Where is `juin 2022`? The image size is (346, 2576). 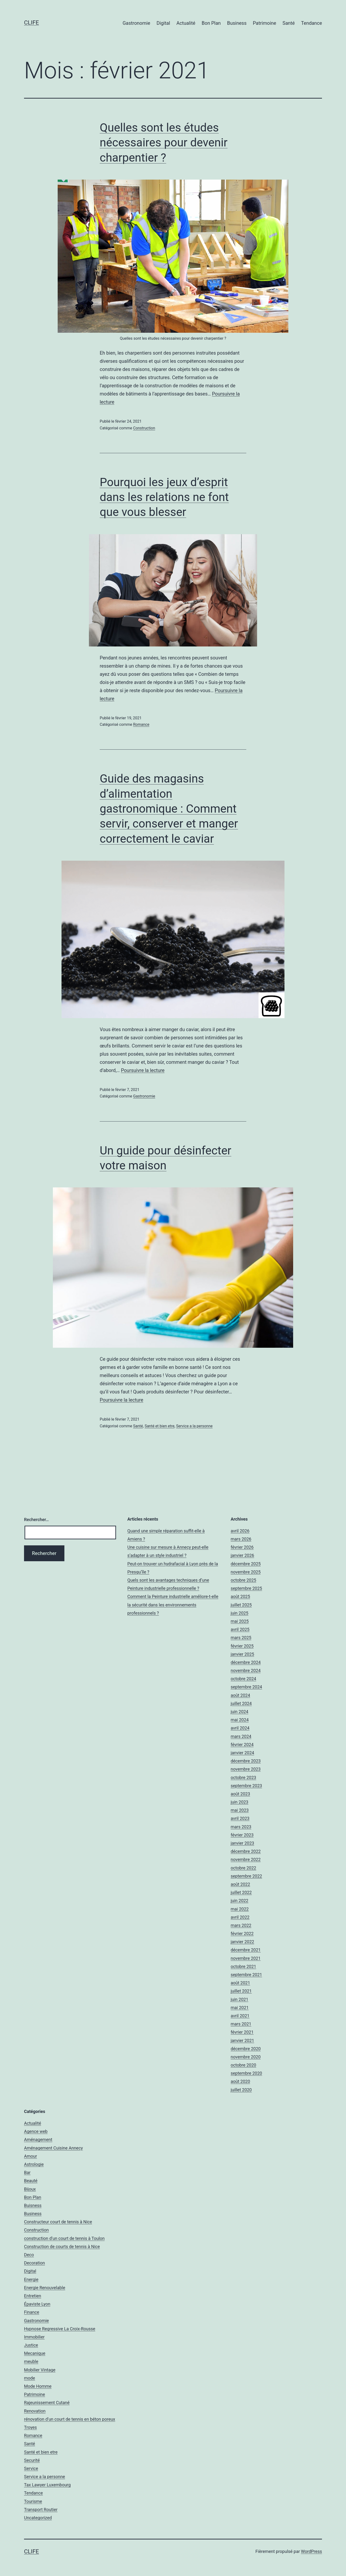 juin 2022 is located at coordinates (239, 1900).